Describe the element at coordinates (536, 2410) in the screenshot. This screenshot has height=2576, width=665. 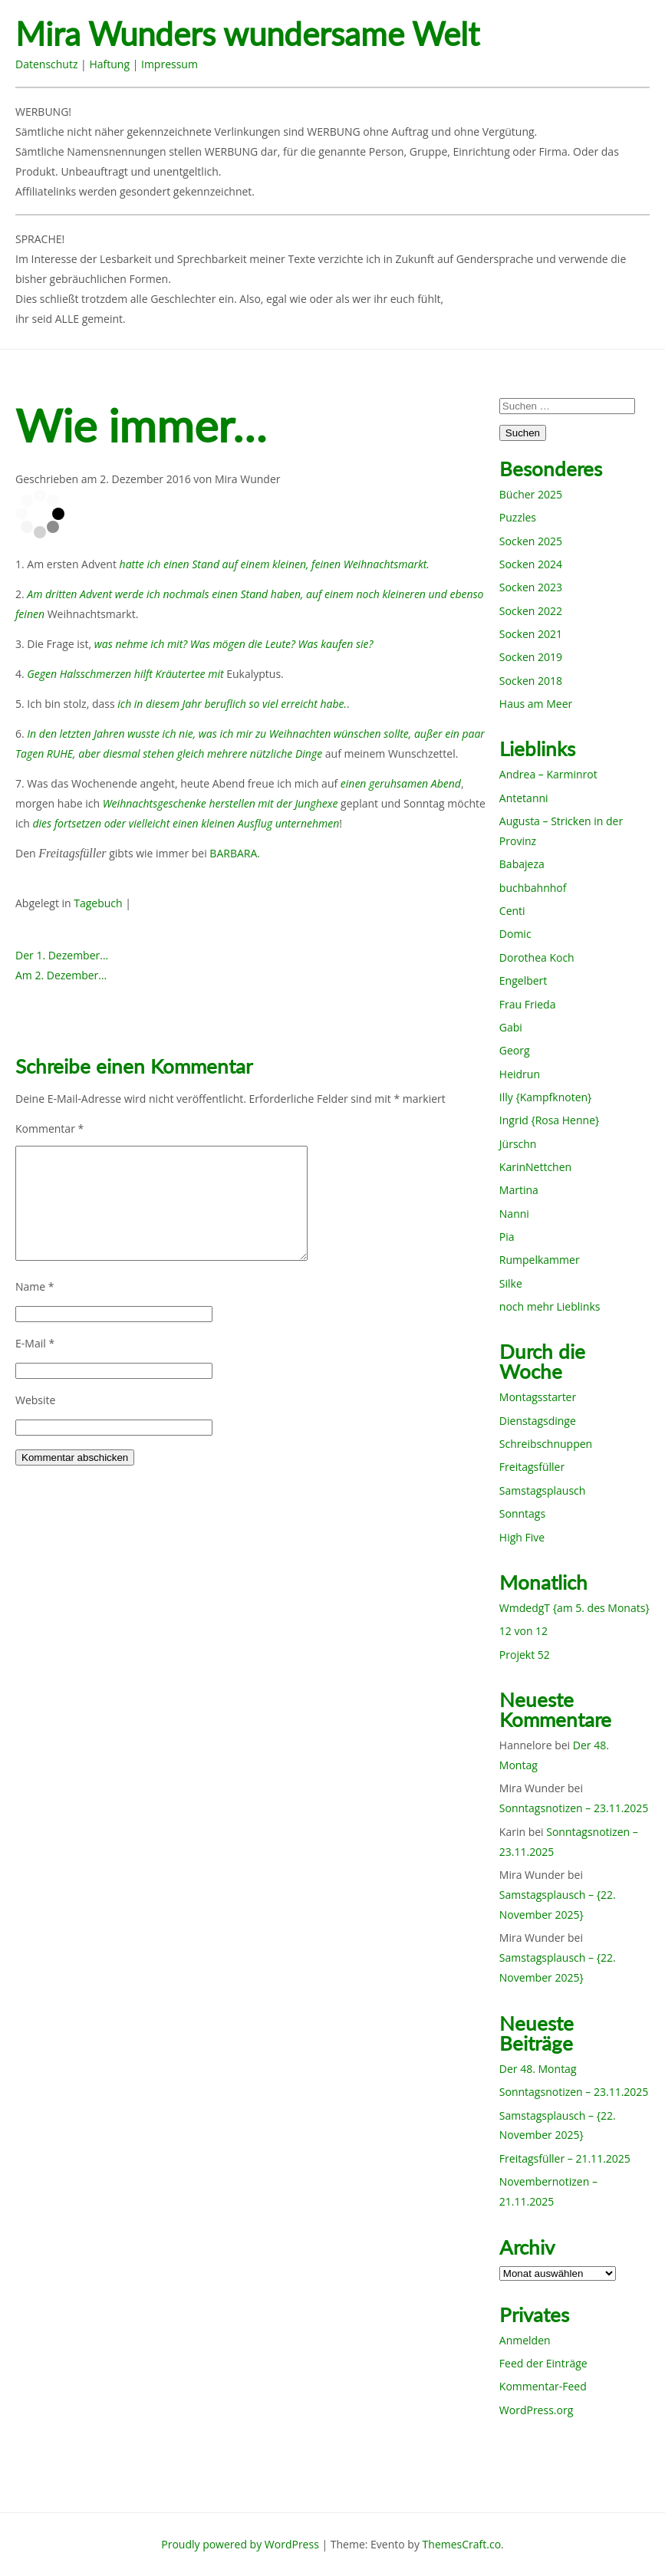
I see `WordPress.org` at that location.